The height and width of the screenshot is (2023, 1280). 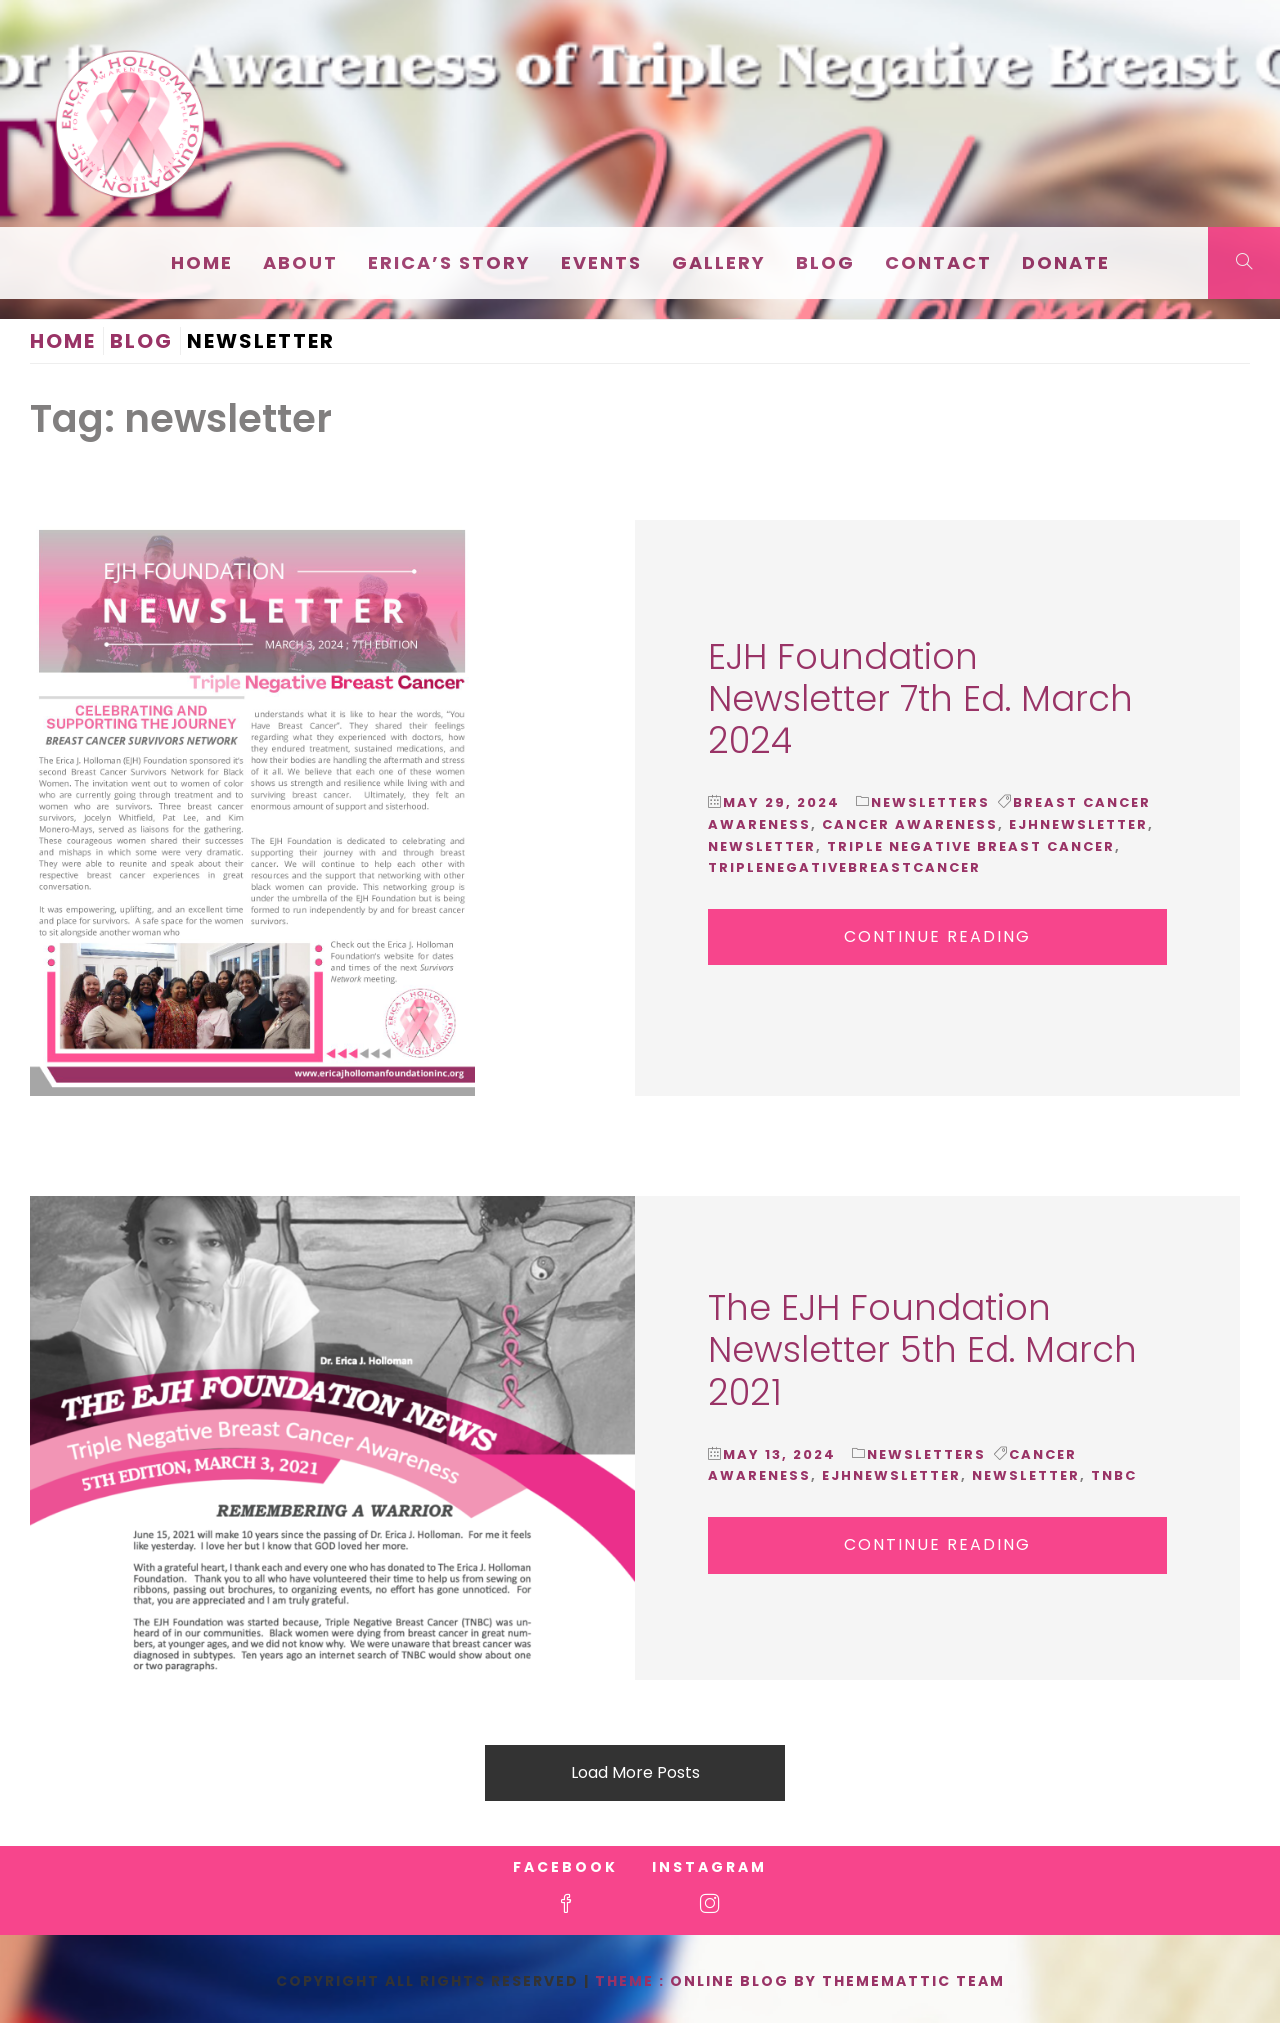 I want to click on The EJH Foundation Newsletter 5th Ed. March 2021, so click(x=922, y=1349).